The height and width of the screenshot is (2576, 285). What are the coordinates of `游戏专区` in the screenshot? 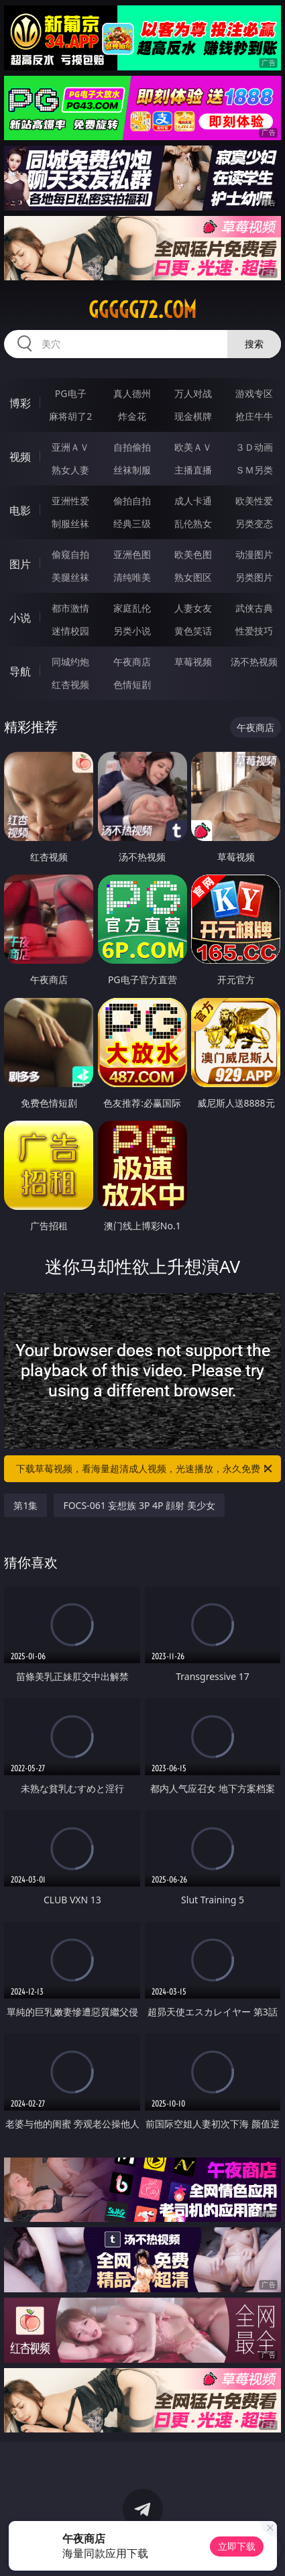 It's located at (254, 393).